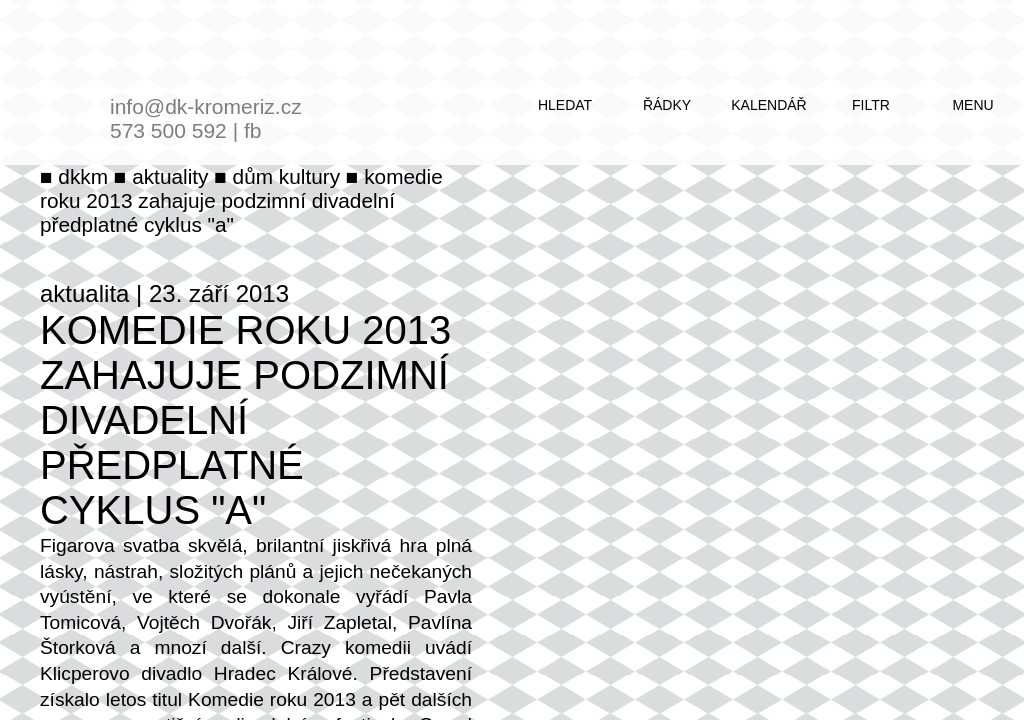  I want to click on hledat, so click(565, 105).